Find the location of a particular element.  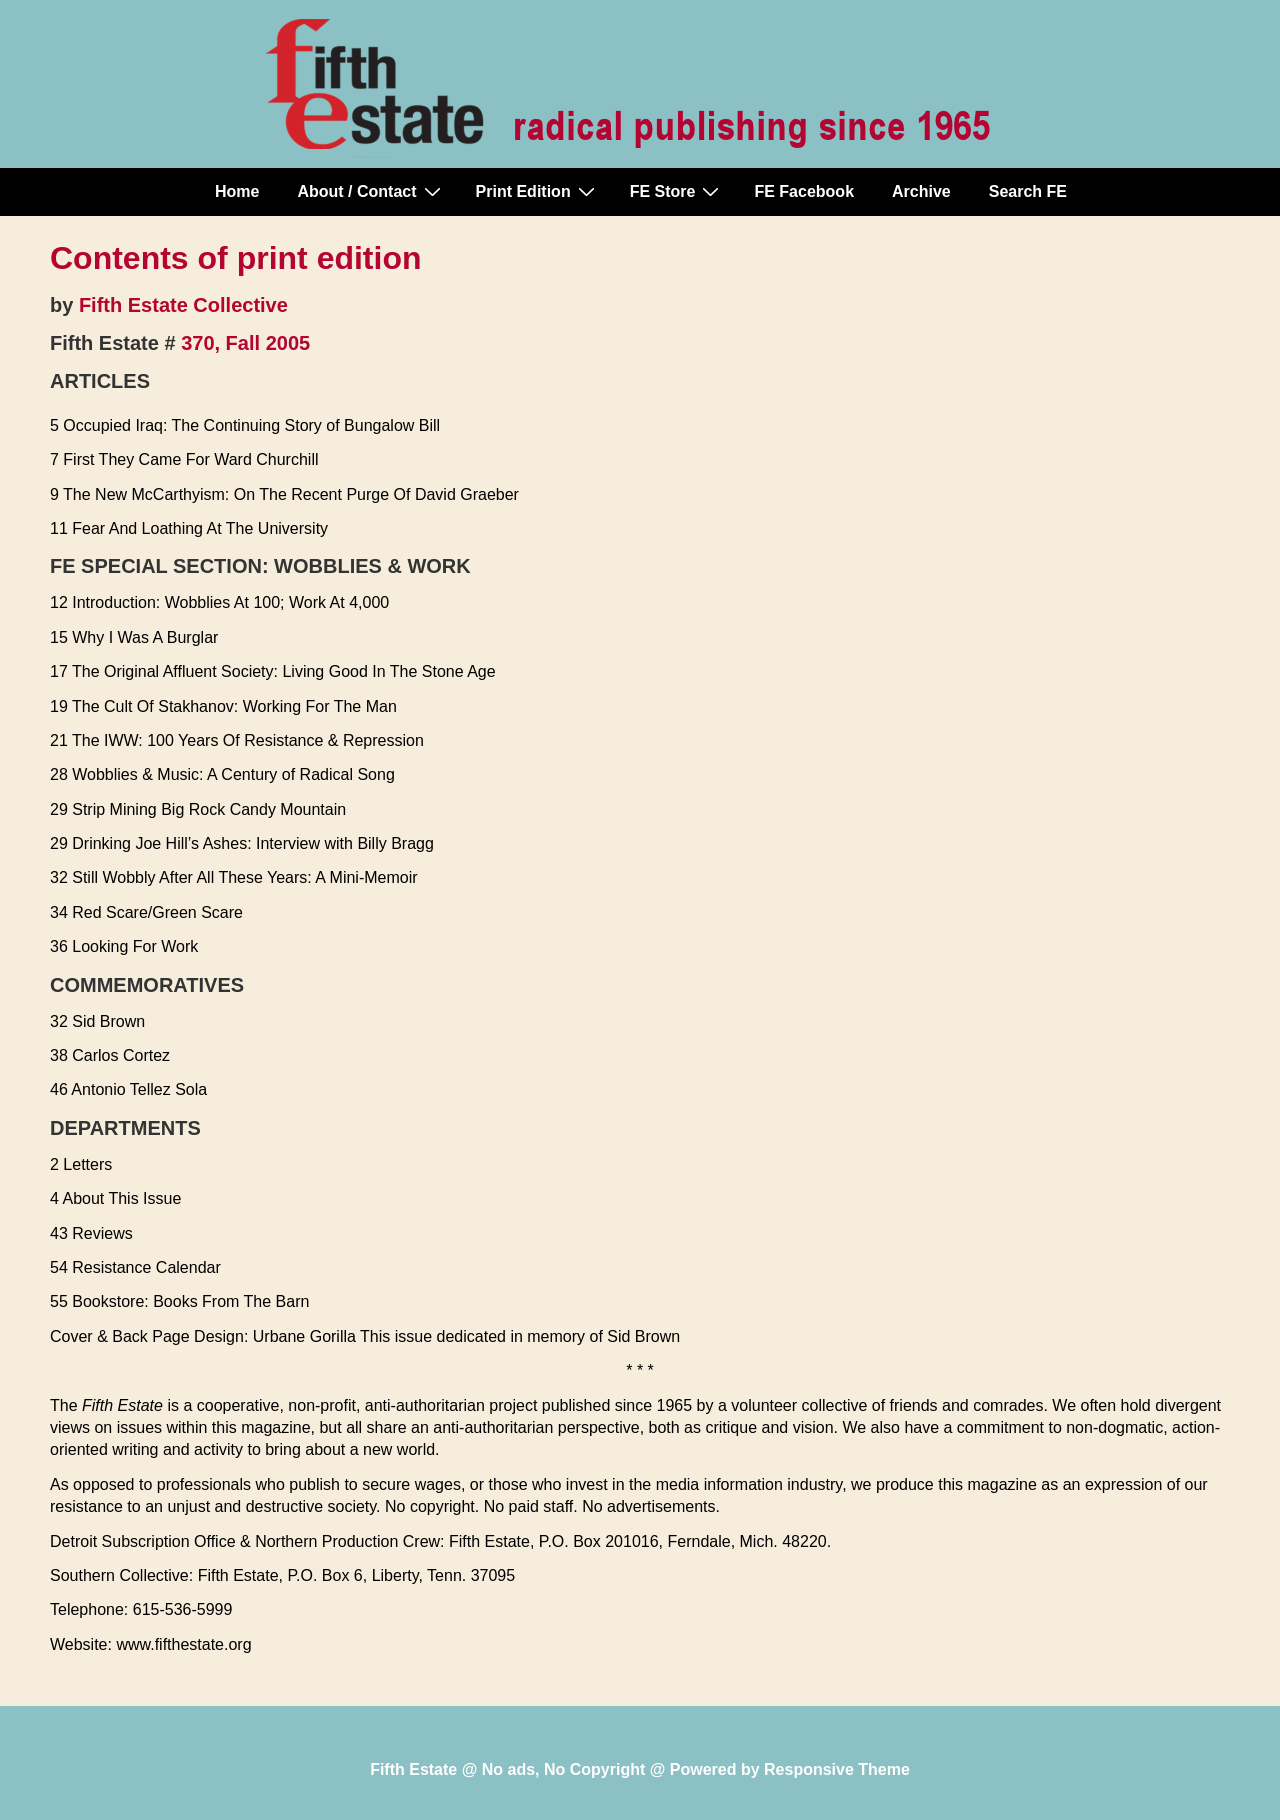

Archive is located at coordinates (921, 191).